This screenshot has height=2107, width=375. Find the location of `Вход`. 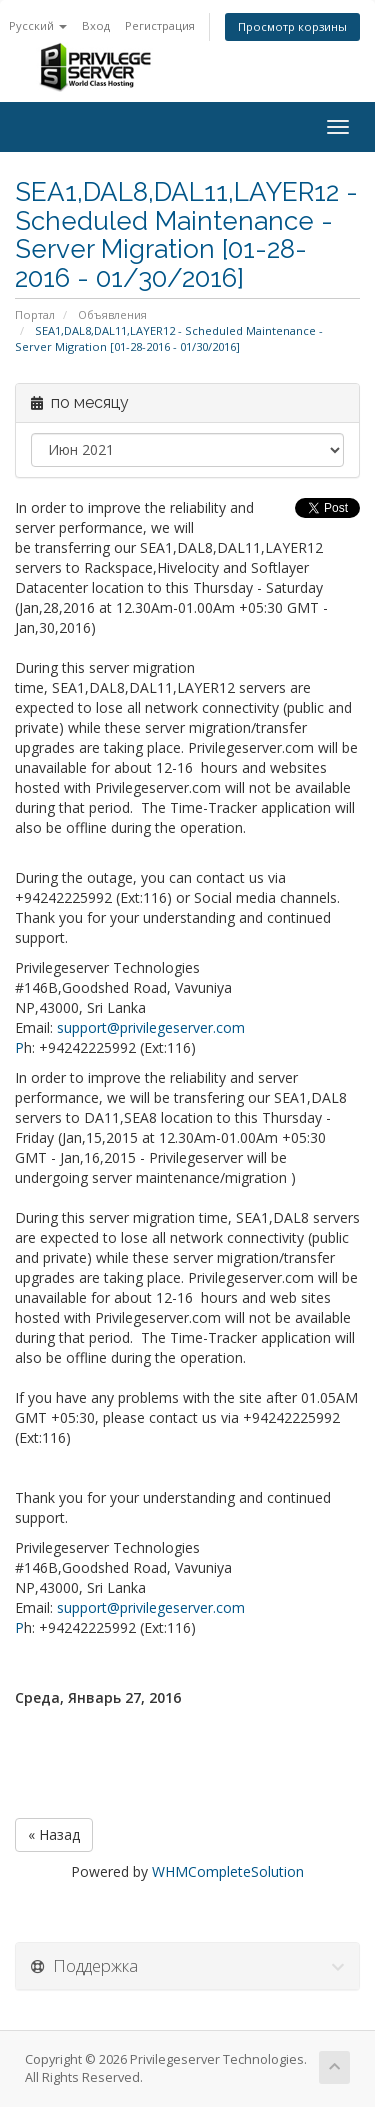

Вход is located at coordinates (96, 25).